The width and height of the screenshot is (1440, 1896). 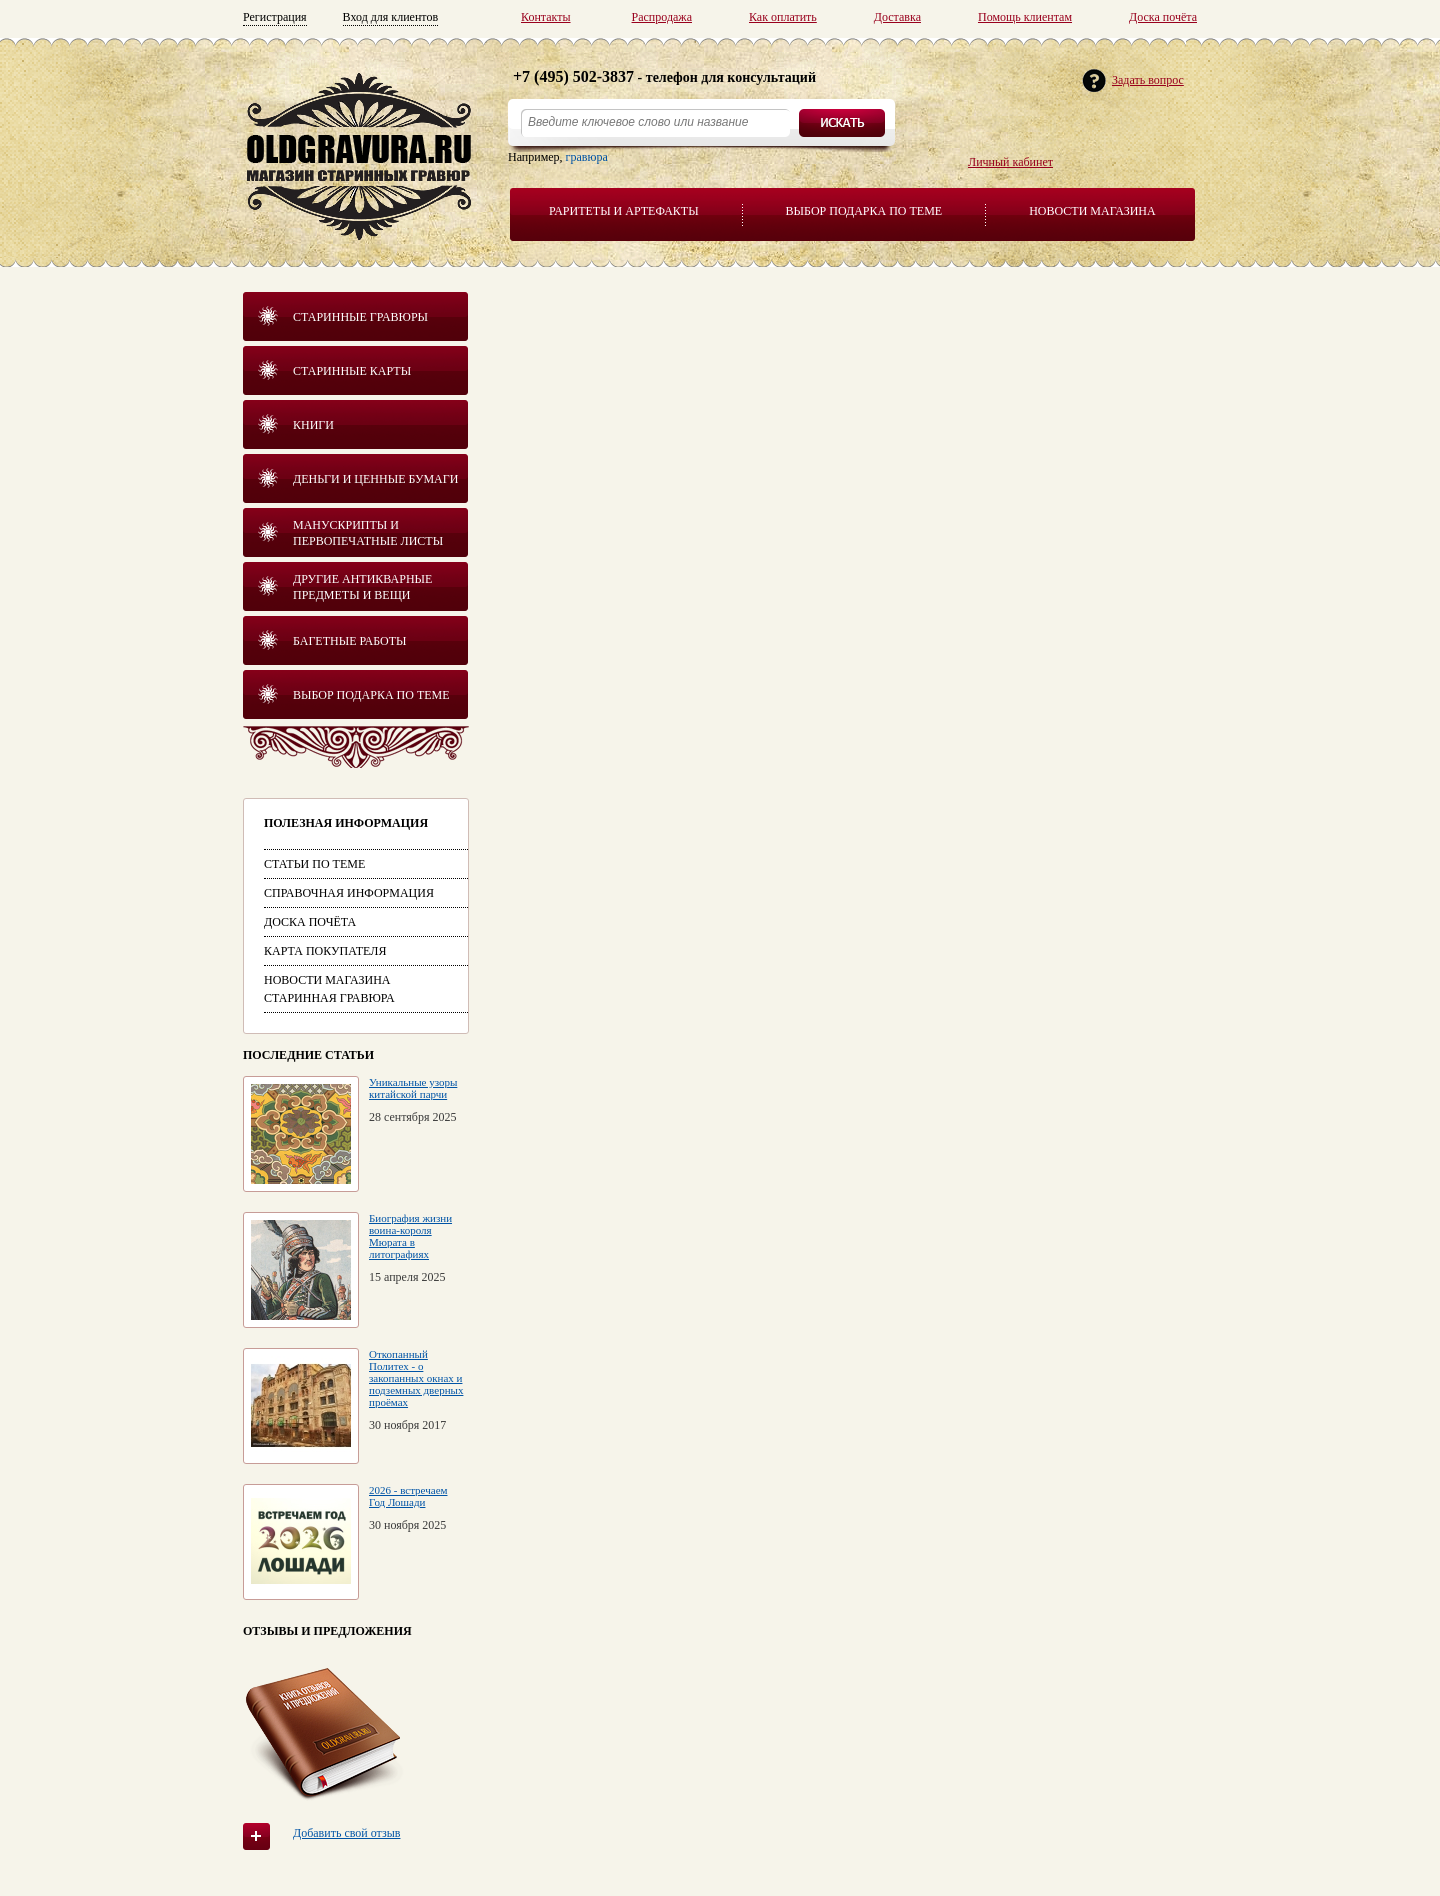 What do you see at coordinates (662, 17) in the screenshot?
I see `Распродажа` at bounding box center [662, 17].